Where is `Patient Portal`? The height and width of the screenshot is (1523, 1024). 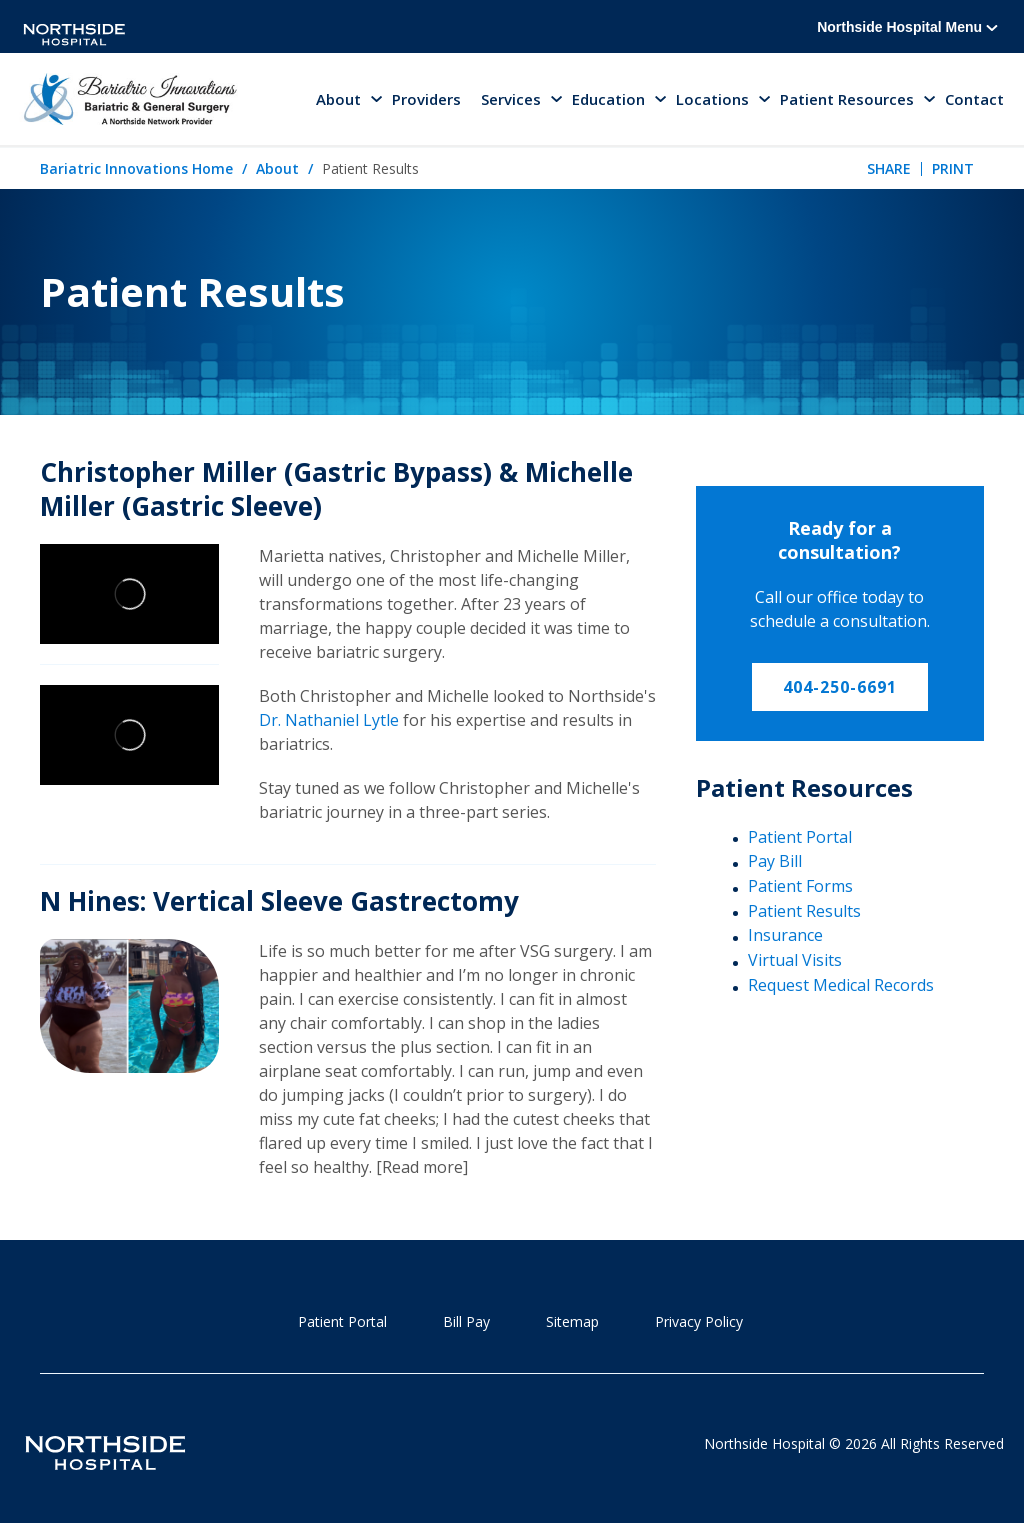 Patient Portal is located at coordinates (800, 837).